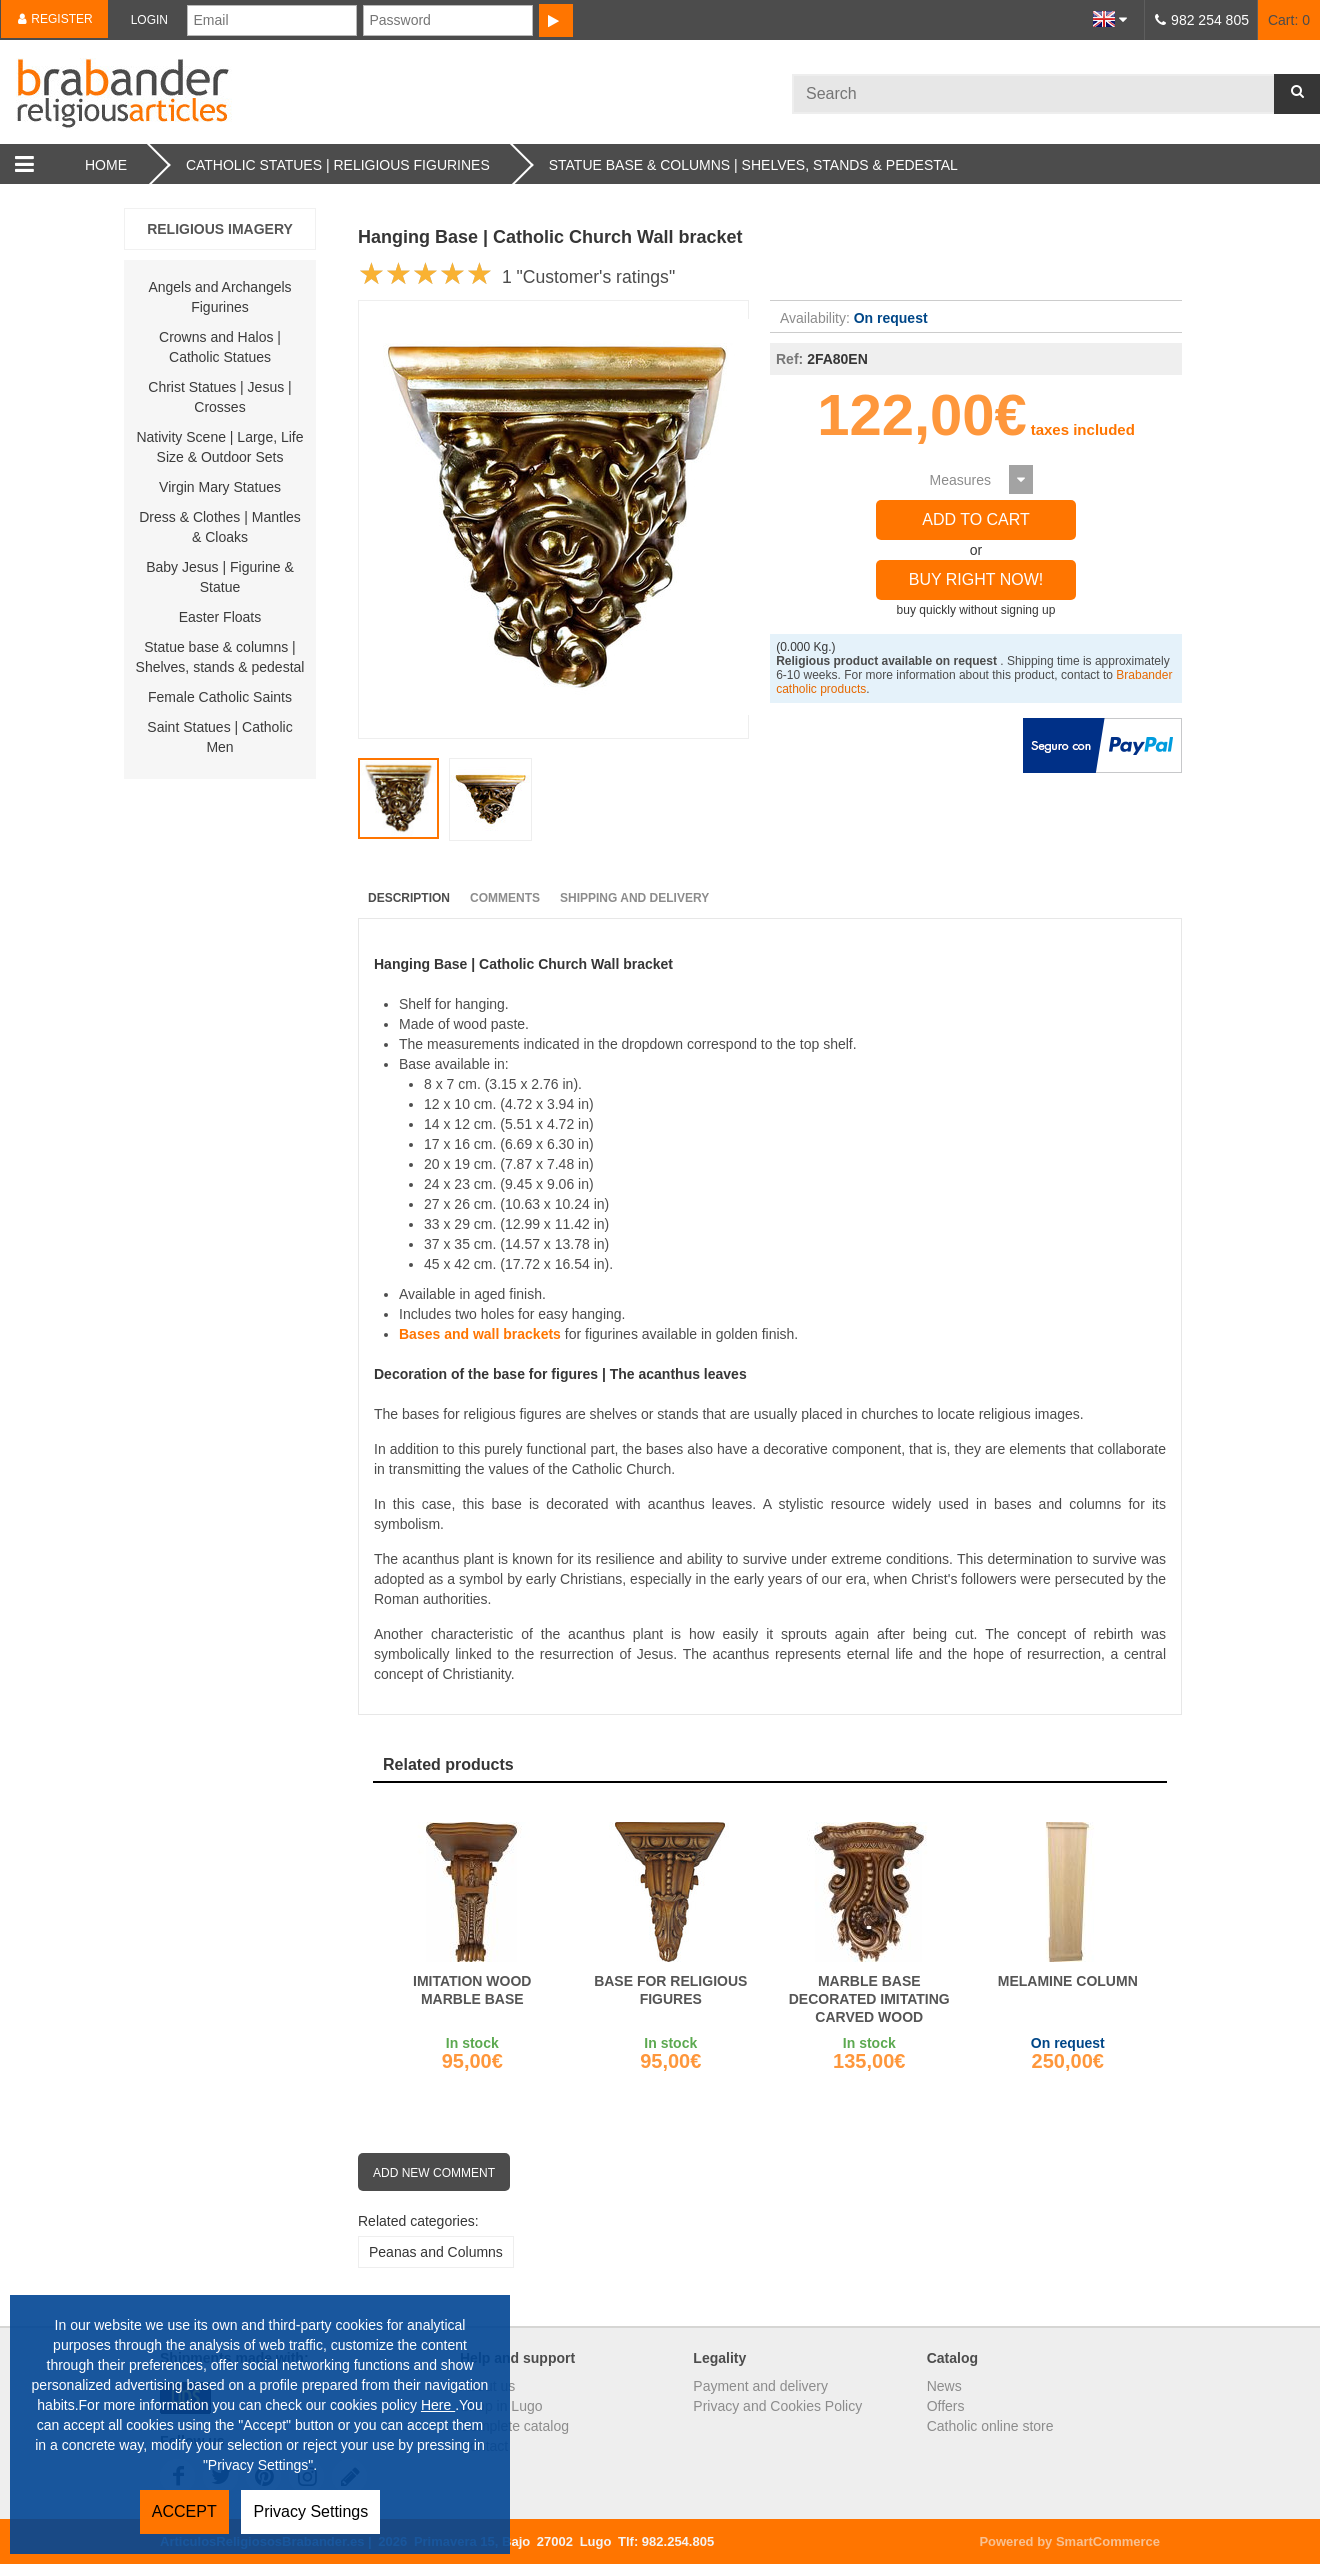  I want to click on Virgin Mary Statues, so click(220, 487).